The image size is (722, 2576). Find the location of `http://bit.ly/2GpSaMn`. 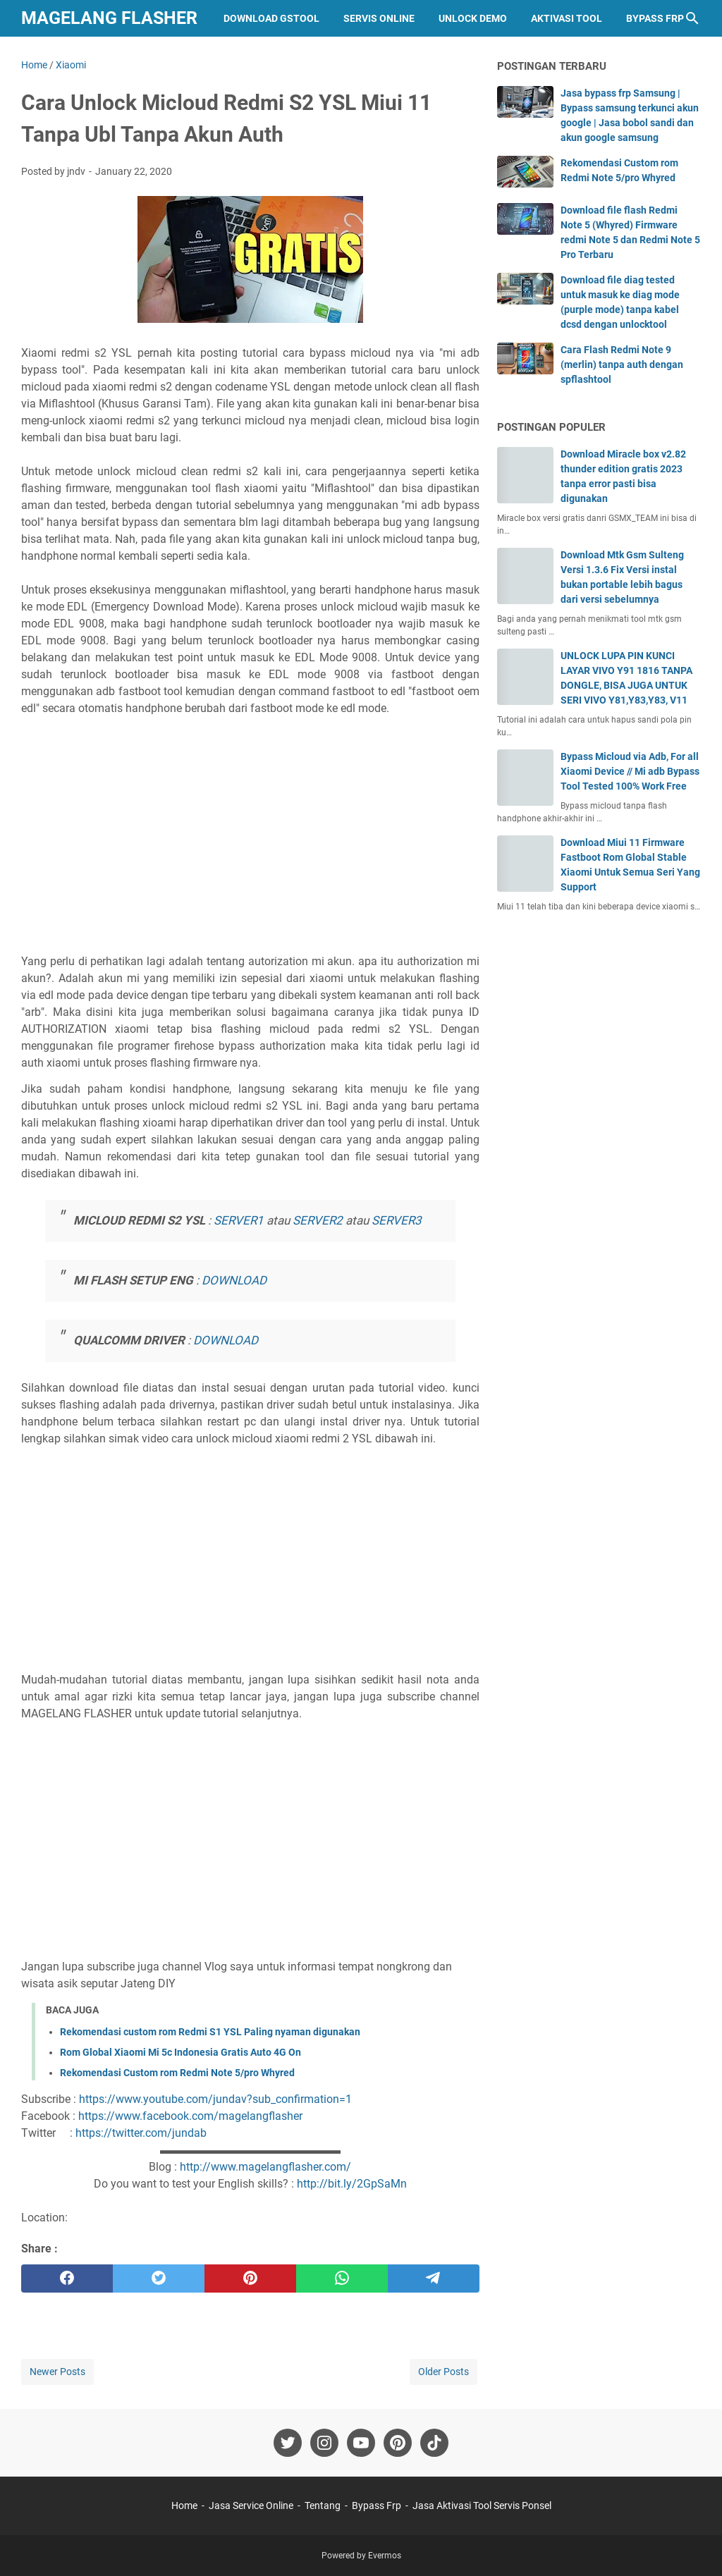

http://bit.ly/2GpSaMn is located at coordinates (352, 2183).